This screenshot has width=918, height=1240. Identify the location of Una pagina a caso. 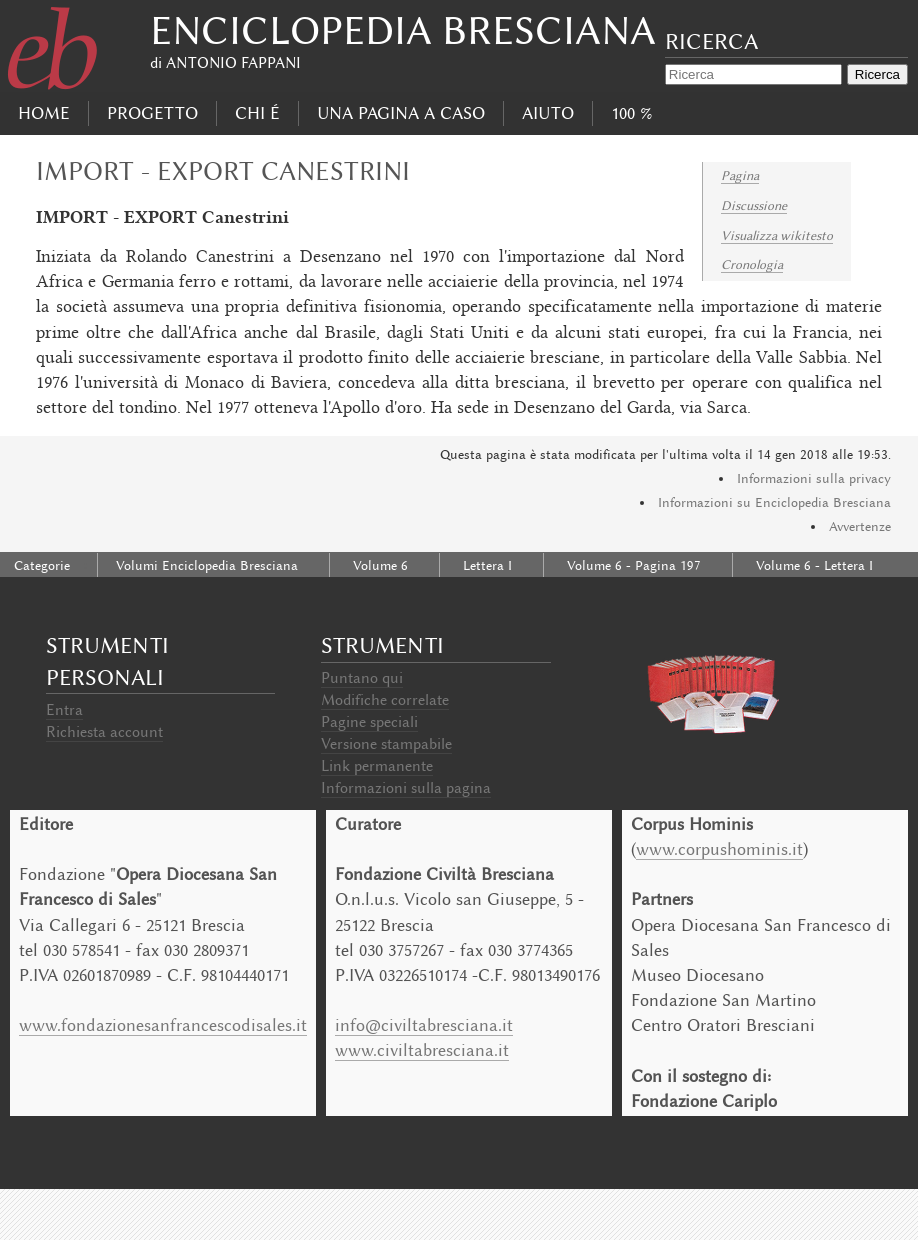
(401, 113).